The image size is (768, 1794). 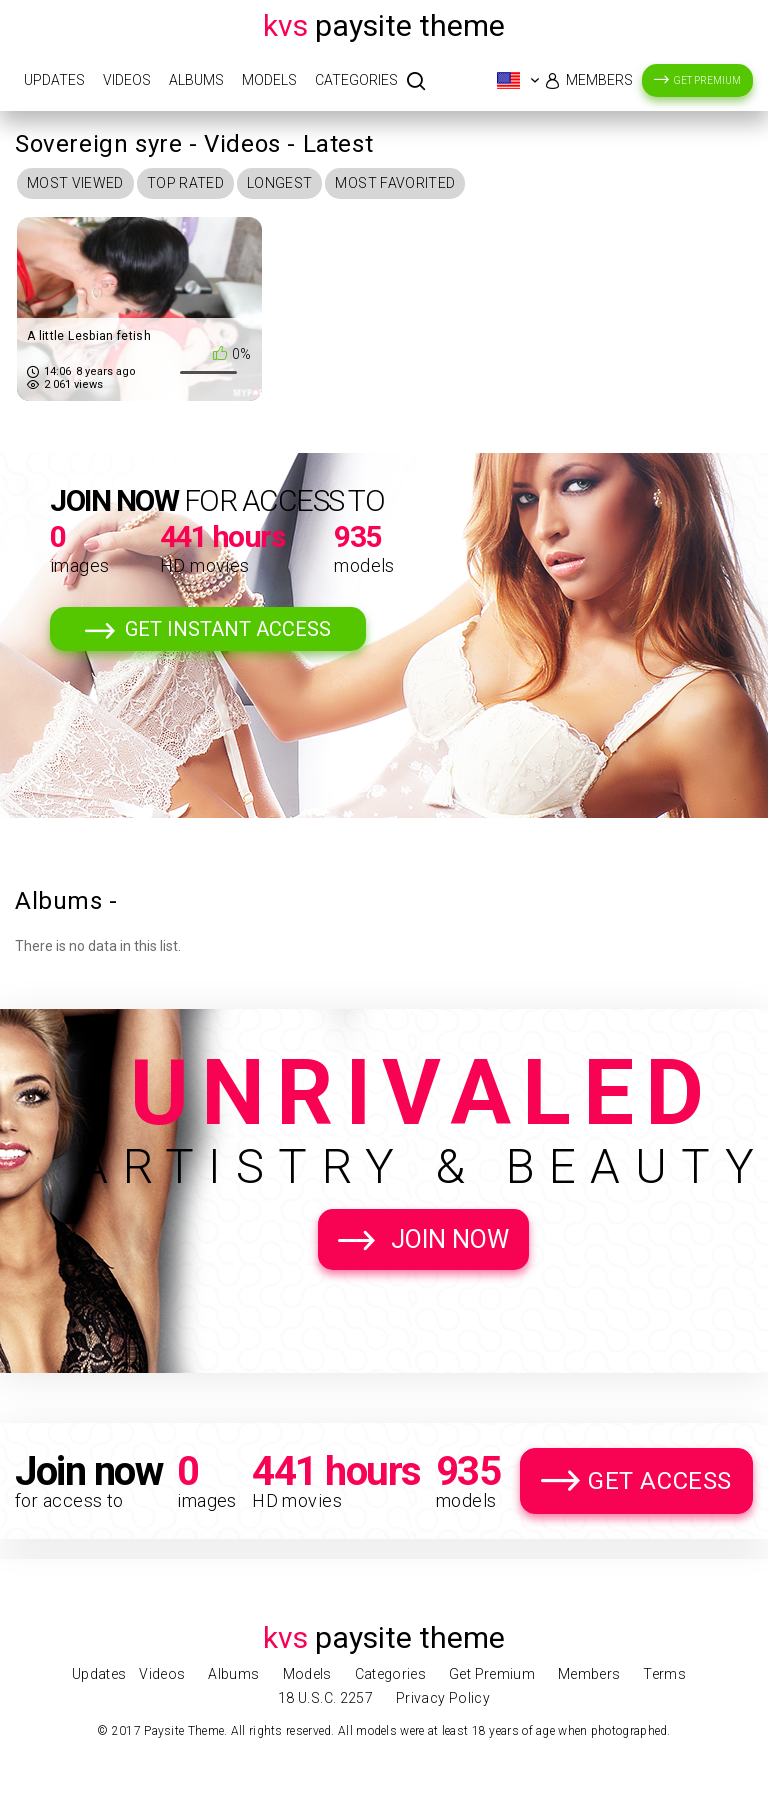 I want to click on Privacy Policy, so click(x=443, y=1698).